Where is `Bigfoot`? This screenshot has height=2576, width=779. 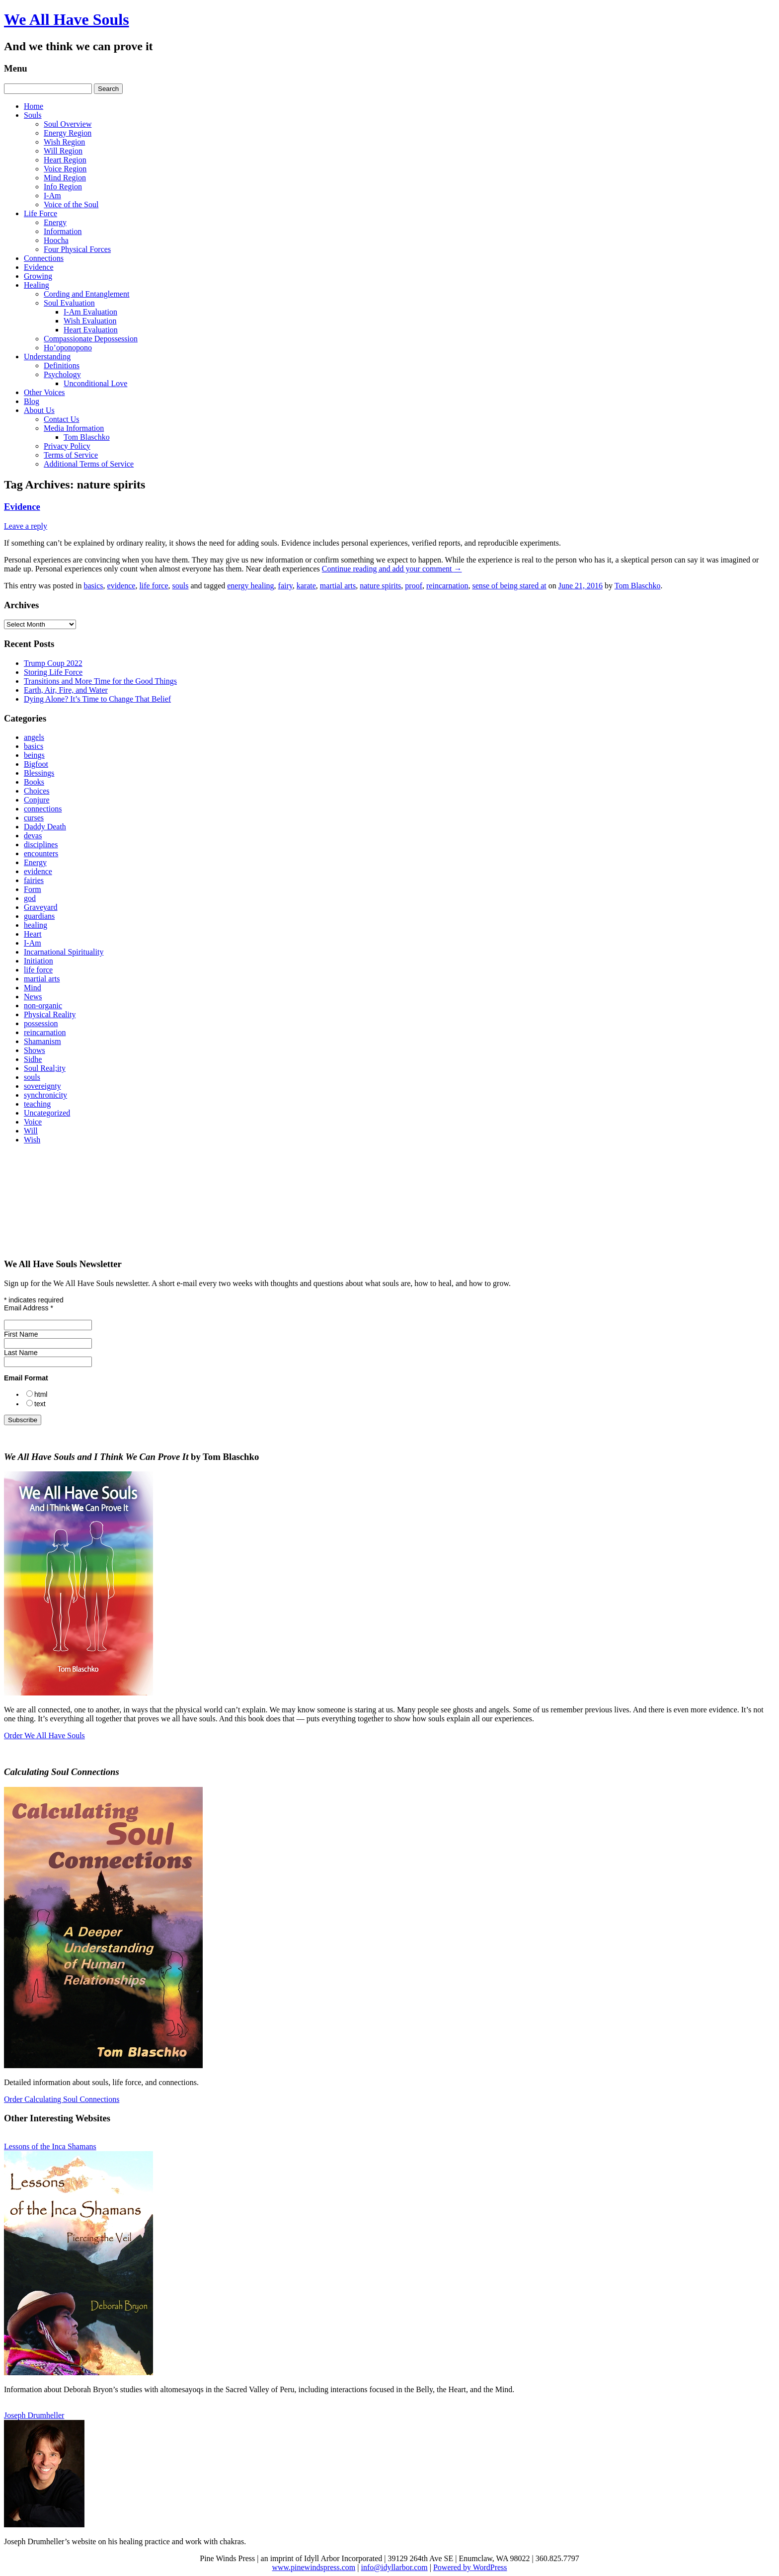 Bigfoot is located at coordinates (36, 764).